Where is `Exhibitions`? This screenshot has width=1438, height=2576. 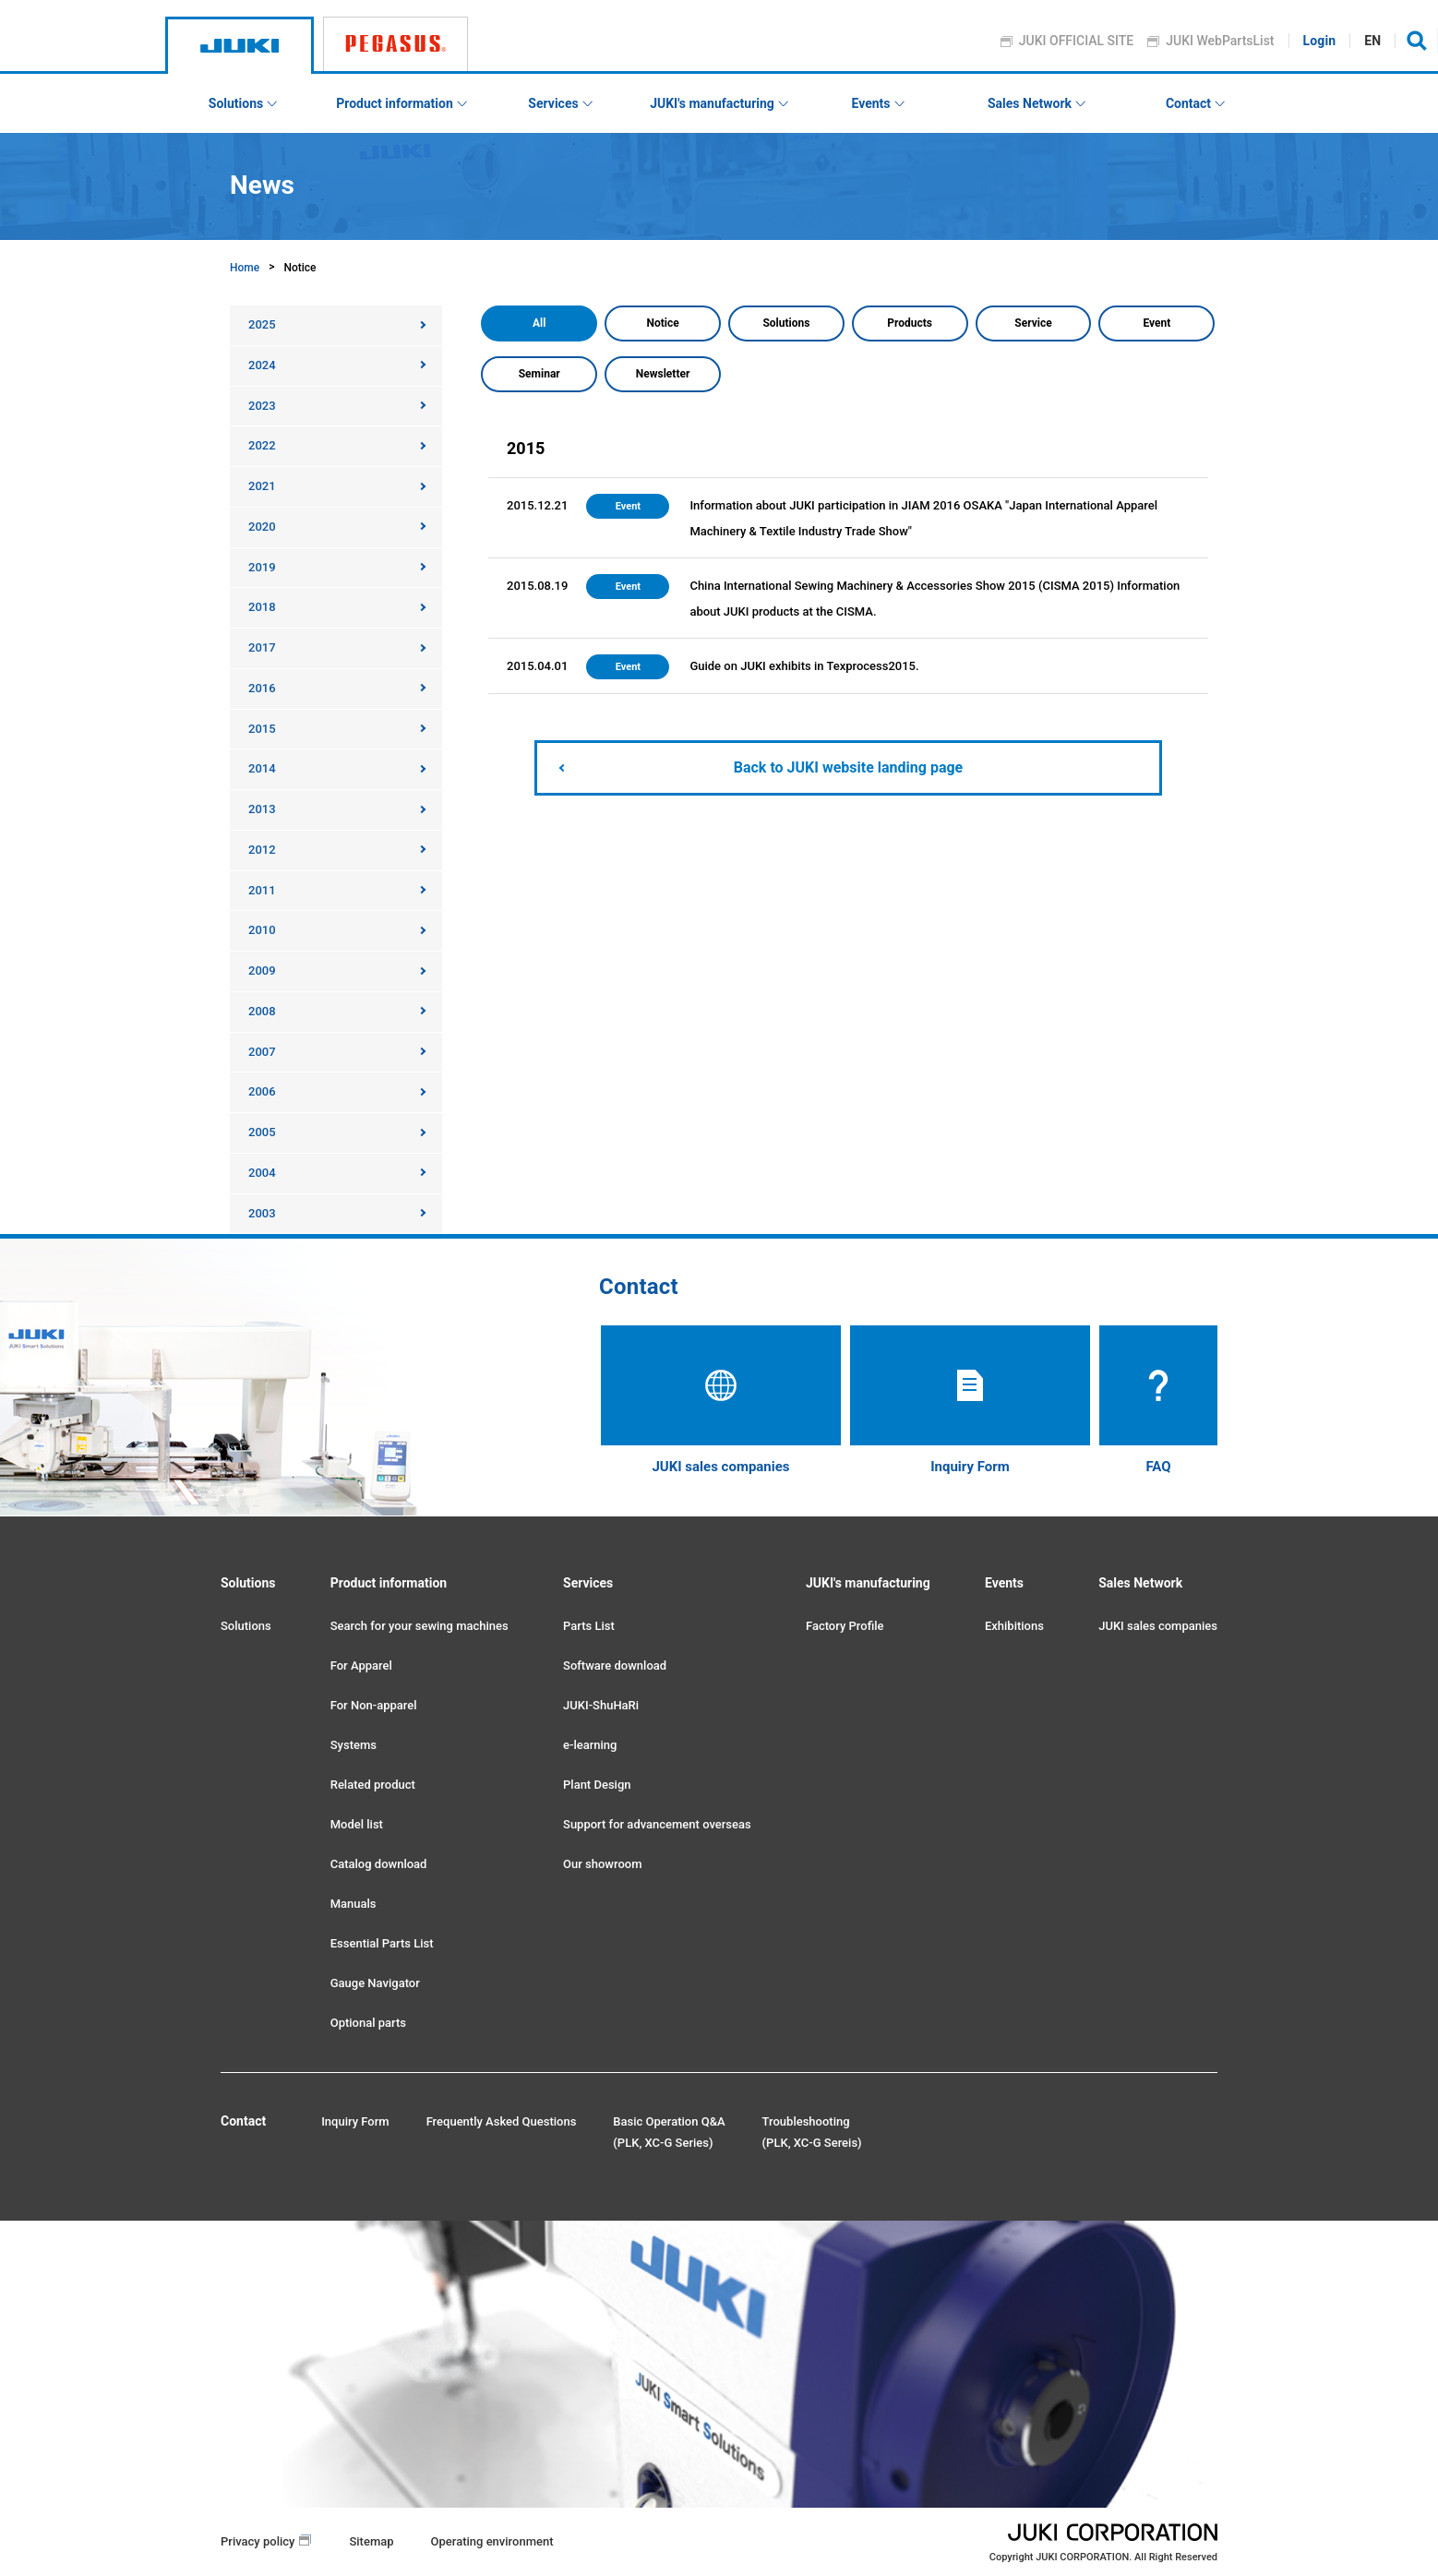 Exhibitions is located at coordinates (1014, 1626).